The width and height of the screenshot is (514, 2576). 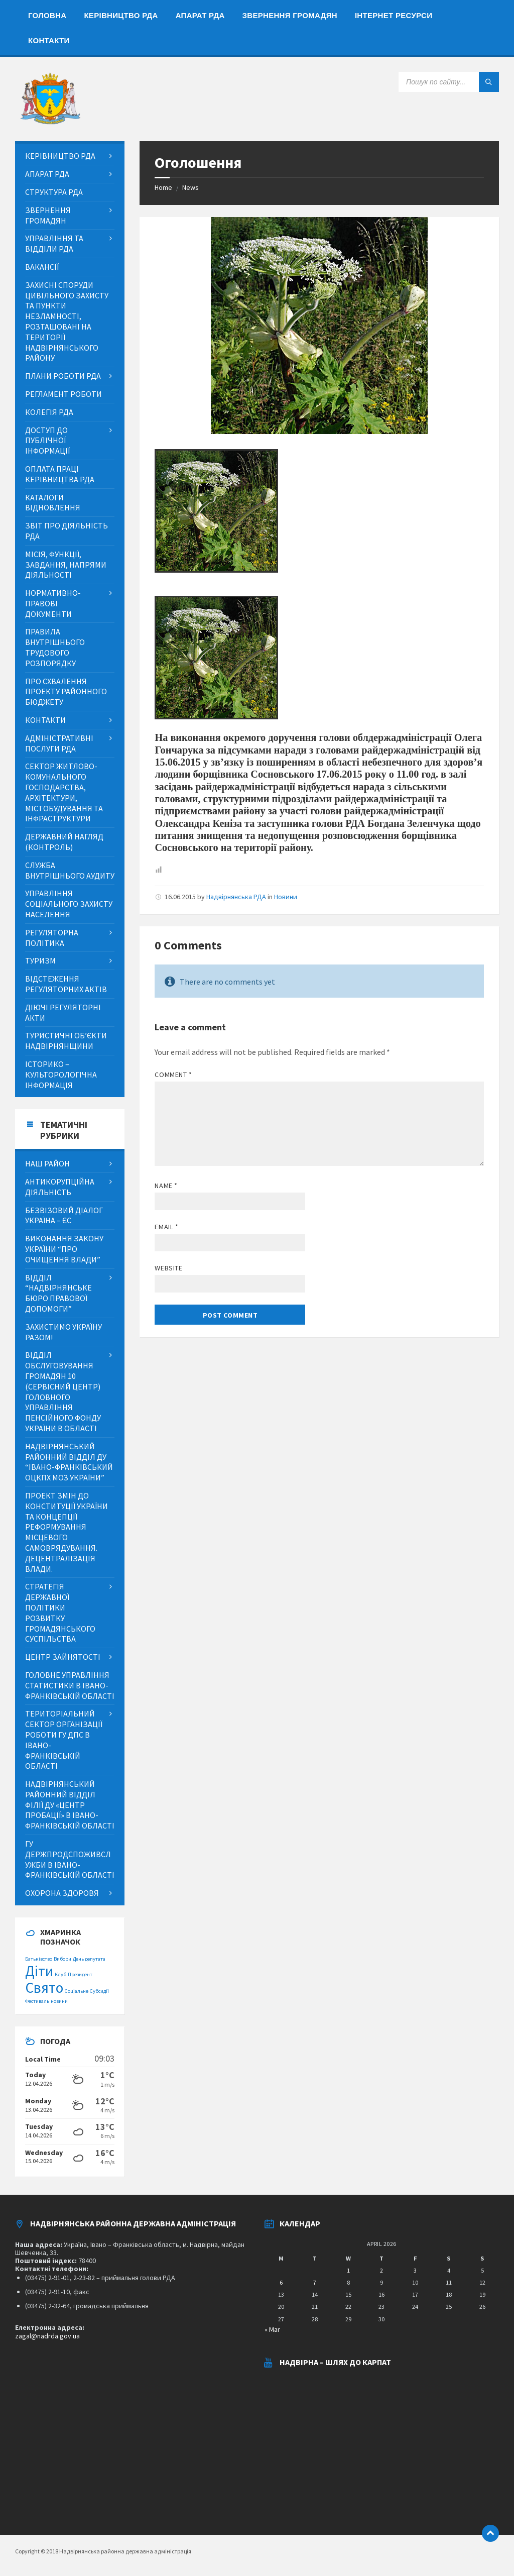 What do you see at coordinates (285, 896) in the screenshot?
I see `Новини` at bounding box center [285, 896].